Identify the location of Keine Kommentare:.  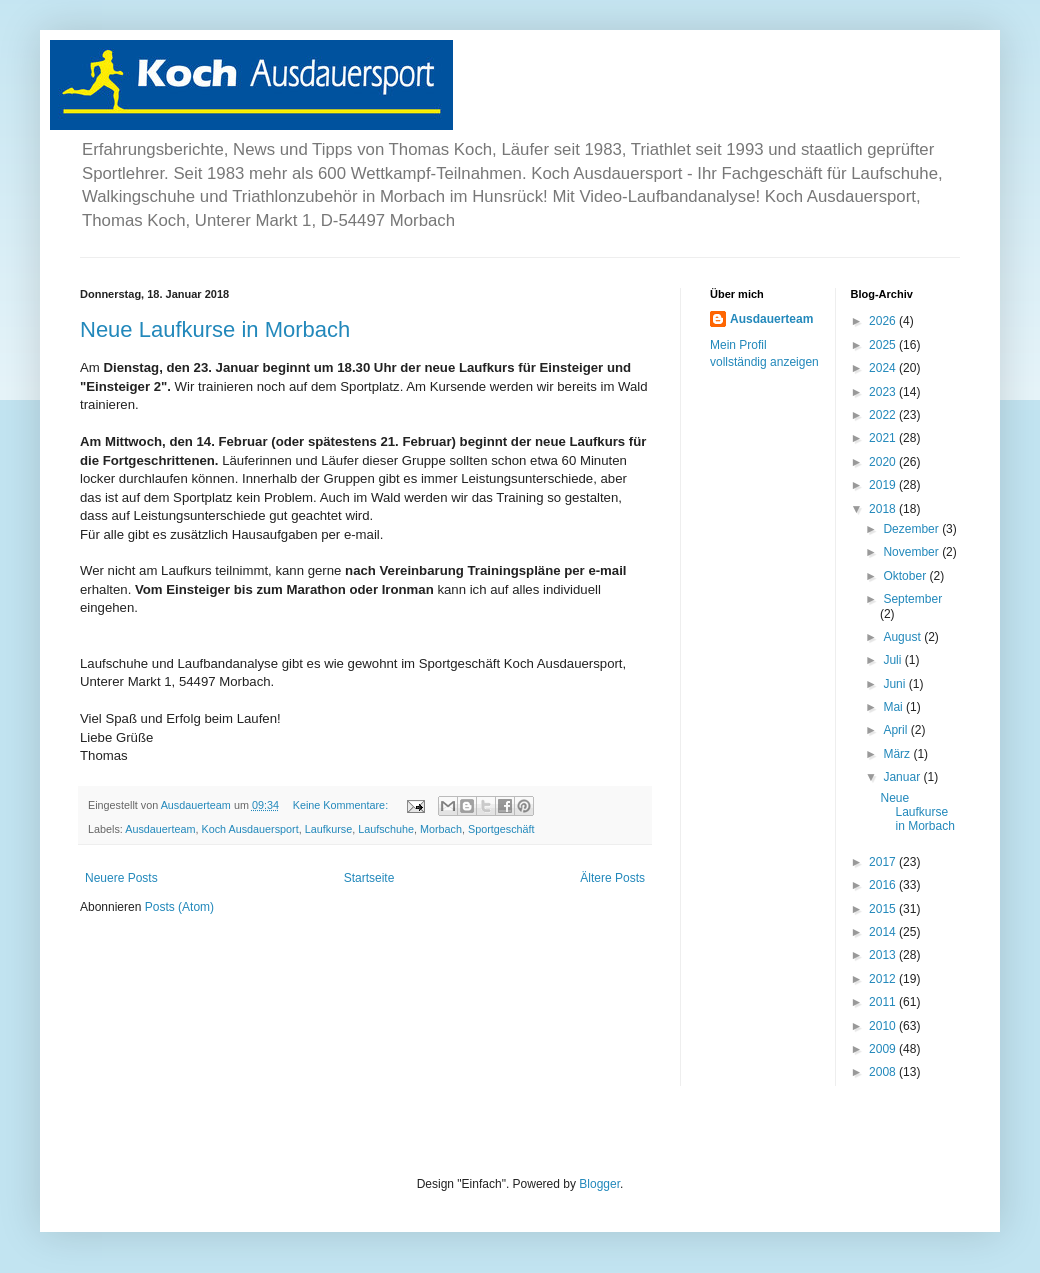
(342, 805).